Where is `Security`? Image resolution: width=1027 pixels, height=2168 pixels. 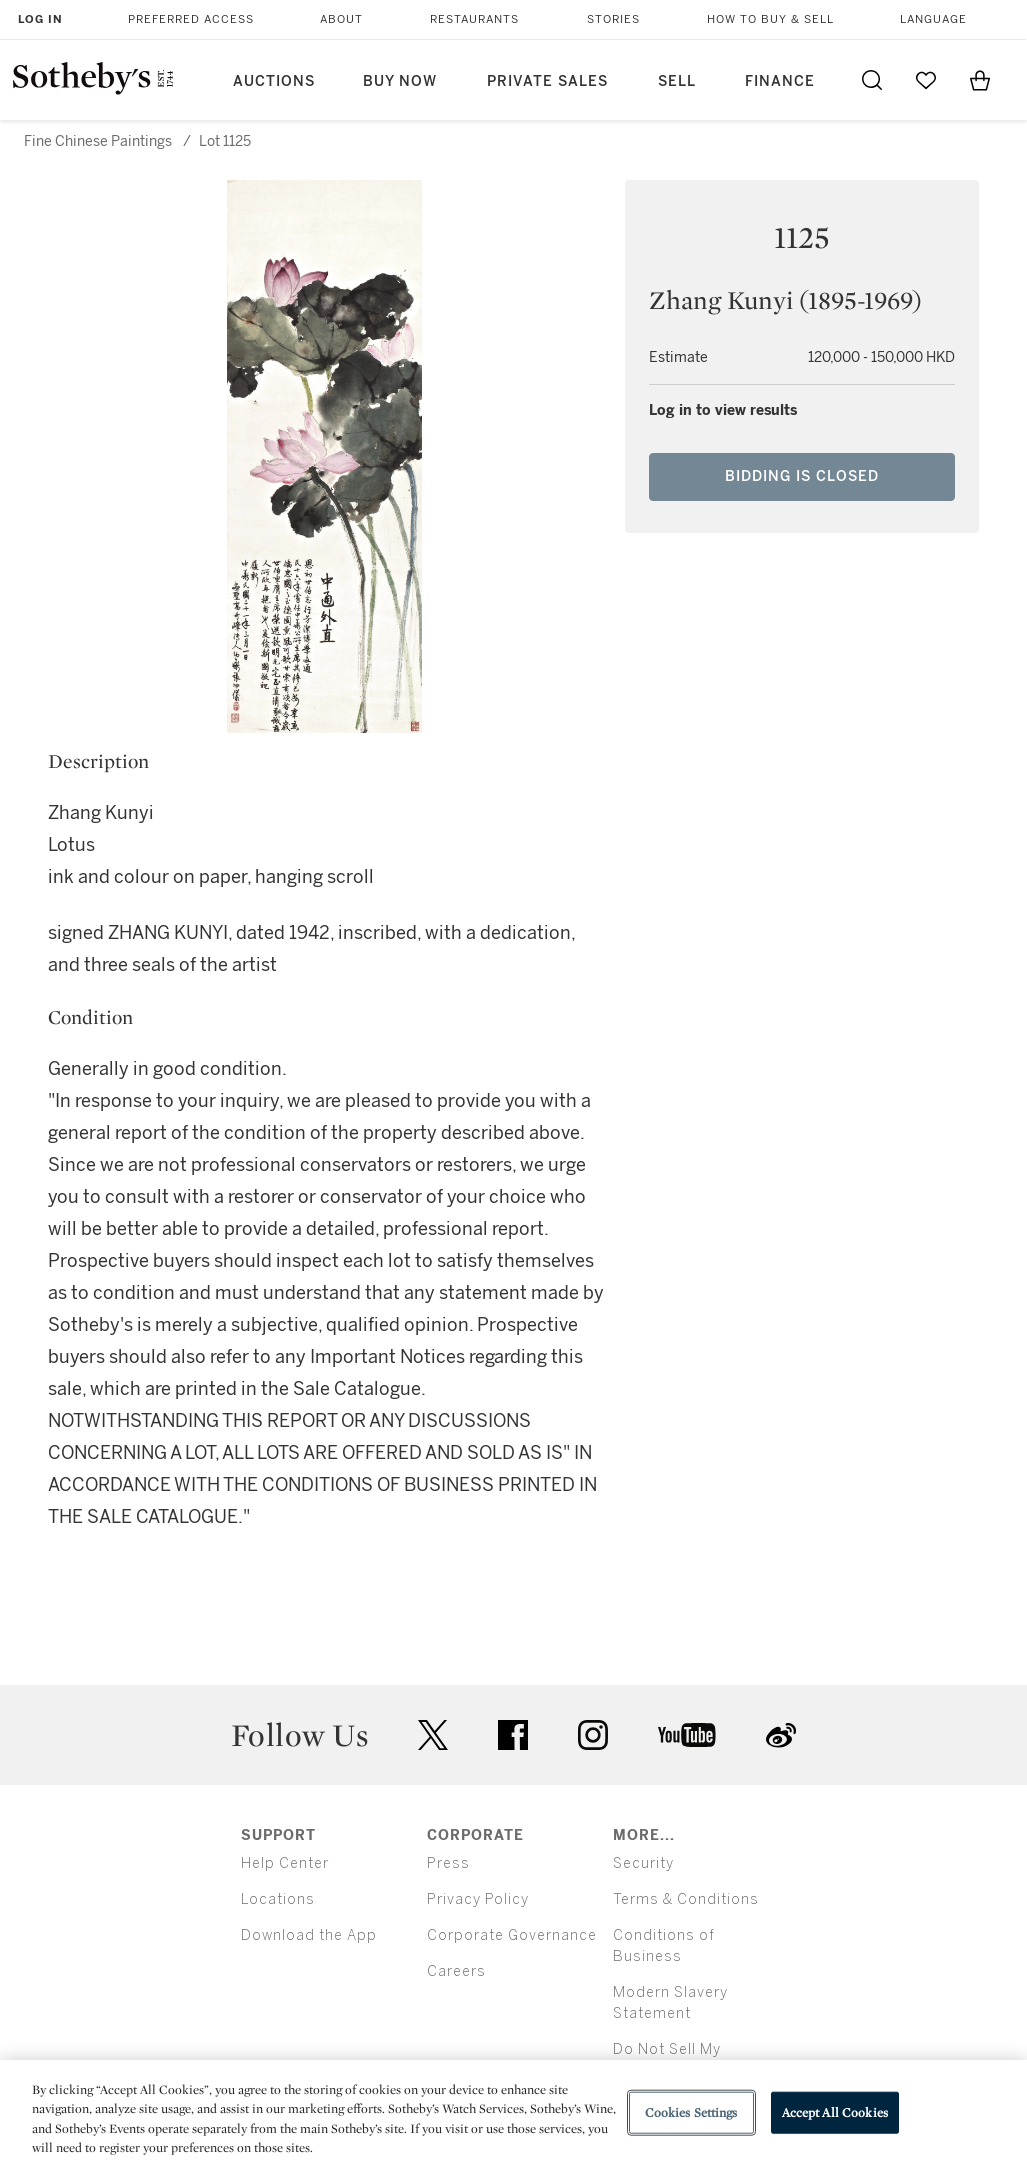 Security is located at coordinates (643, 1863).